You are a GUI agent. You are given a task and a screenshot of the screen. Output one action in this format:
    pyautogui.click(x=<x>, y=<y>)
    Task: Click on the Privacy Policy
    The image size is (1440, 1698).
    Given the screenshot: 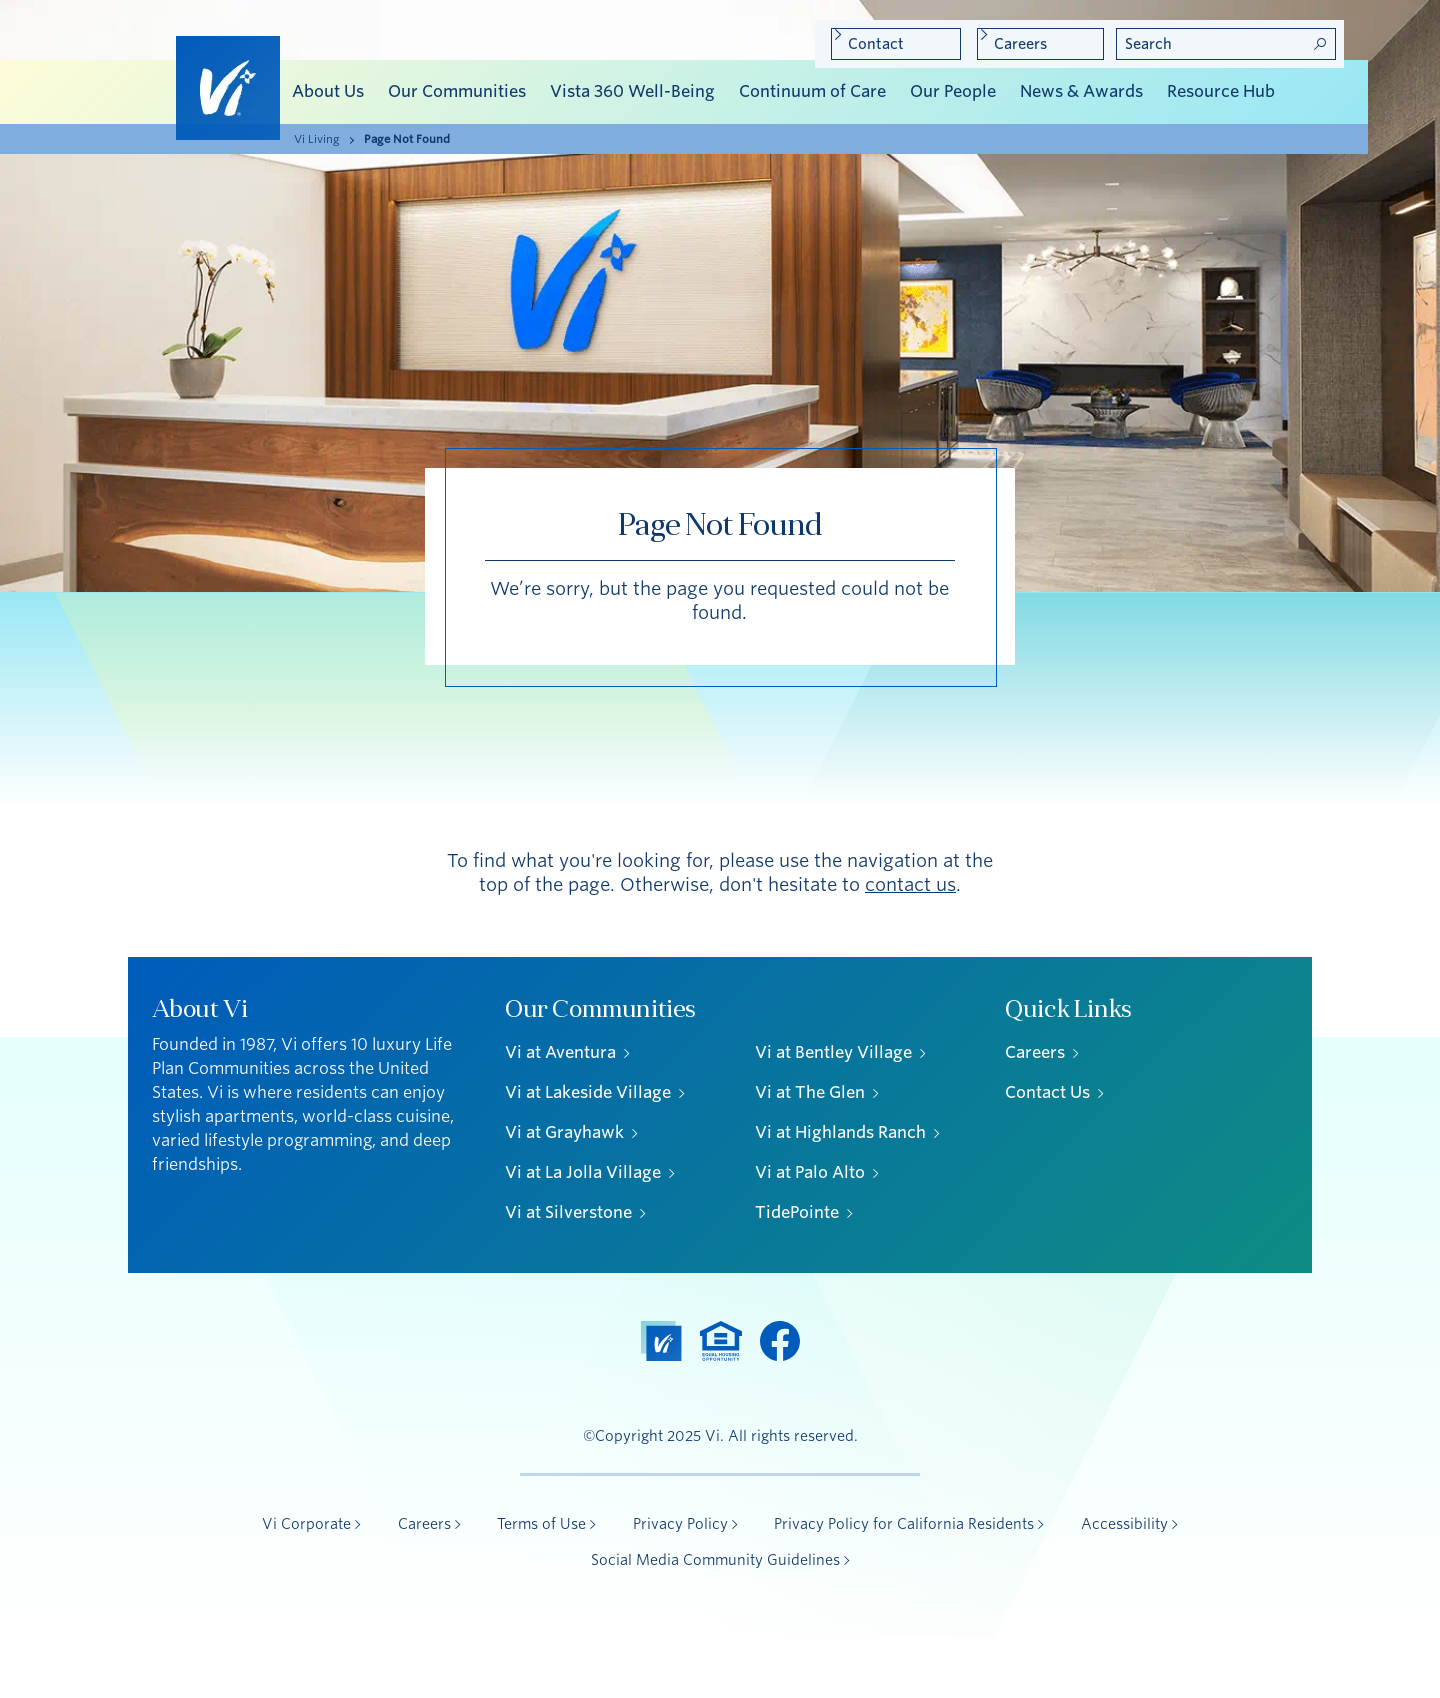 What is the action you would take?
    pyautogui.click(x=680, y=1524)
    